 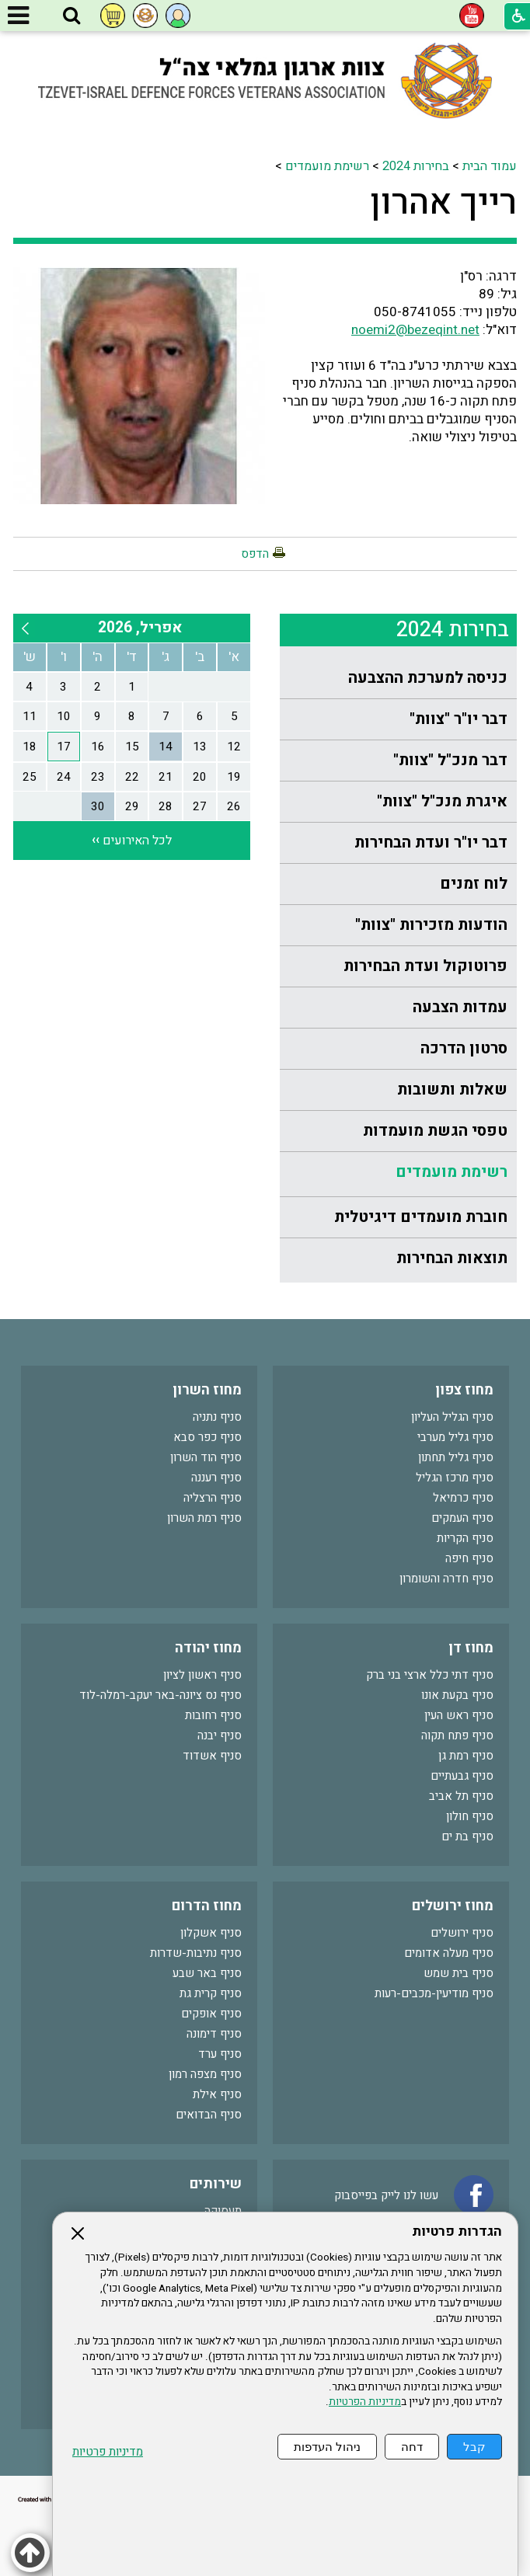 What do you see at coordinates (452, 1089) in the screenshot?
I see `שאלות ותשובות` at bounding box center [452, 1089].